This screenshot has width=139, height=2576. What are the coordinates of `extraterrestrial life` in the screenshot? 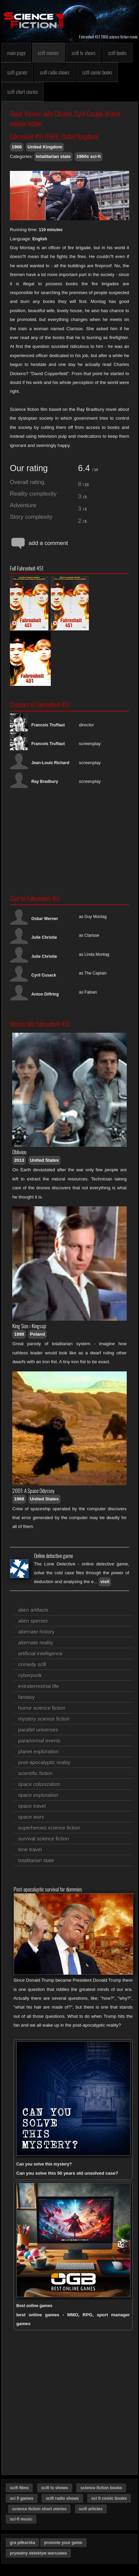 It's located at (38, 1686).